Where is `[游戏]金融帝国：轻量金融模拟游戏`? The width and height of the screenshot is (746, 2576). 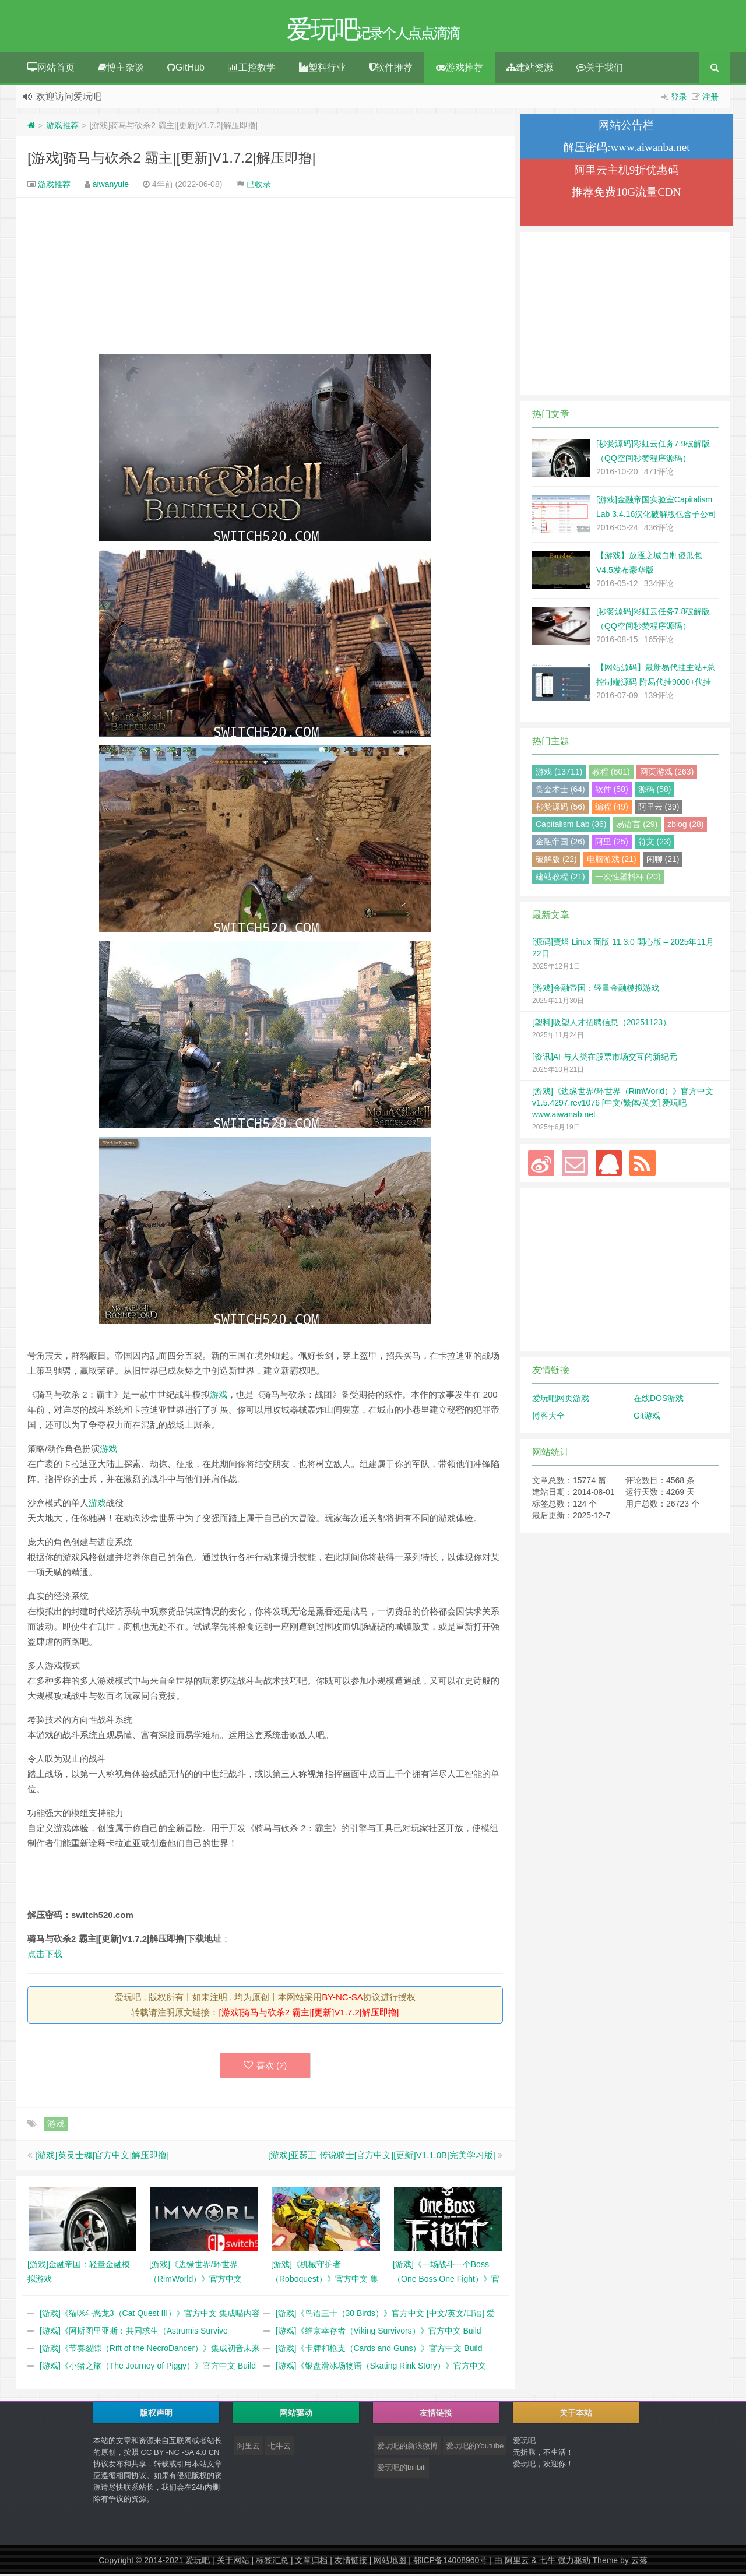 [游戏]金融帝国：轻量金融模拟游戏 is located at coordinates (595, 989).